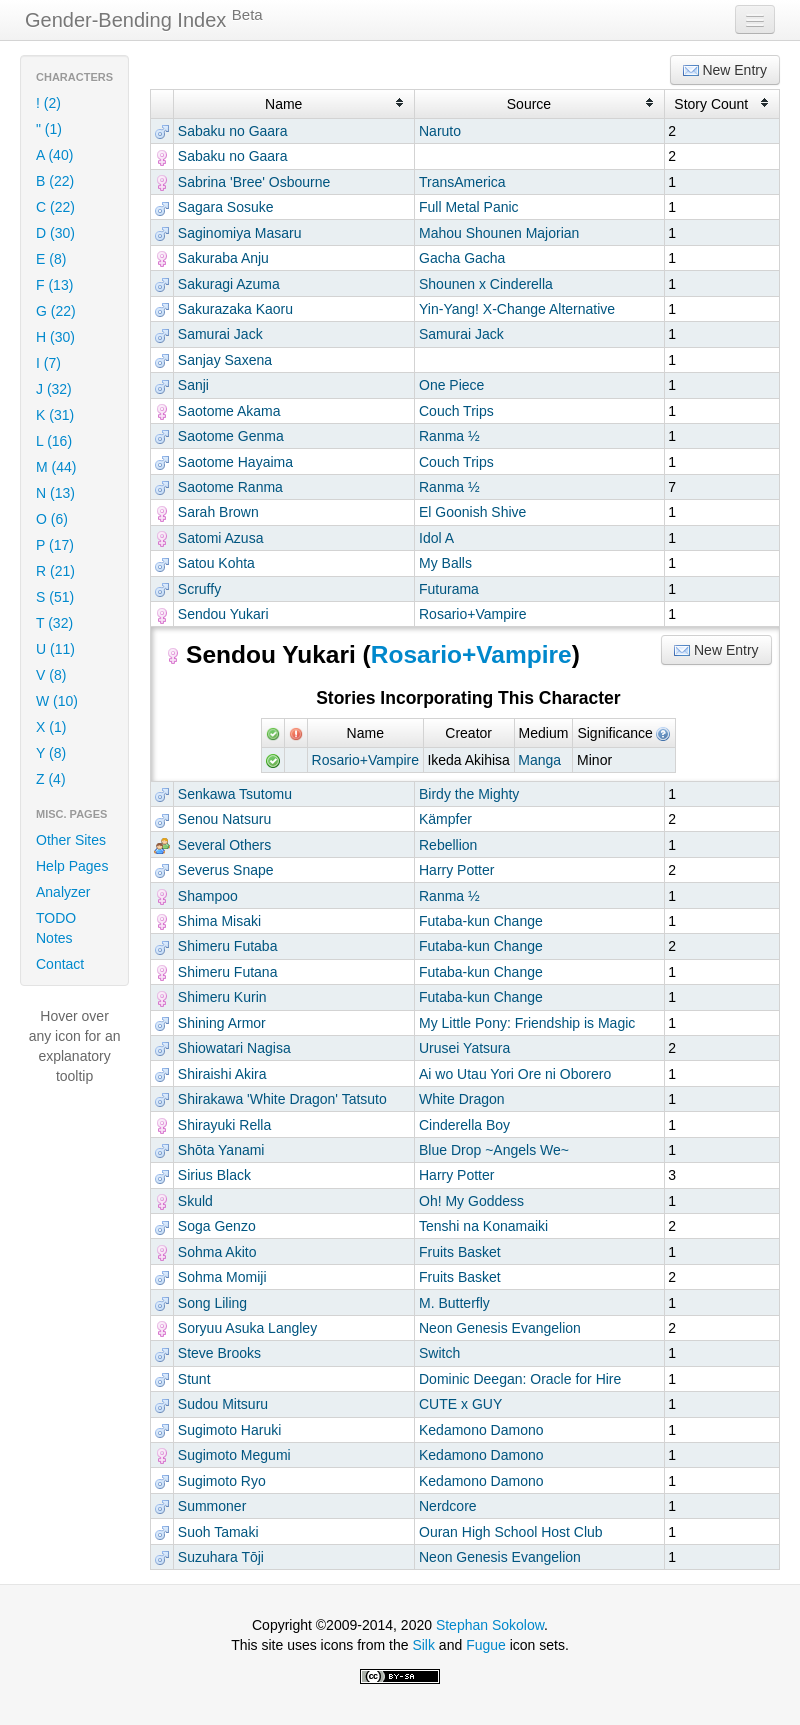  What do you see at coordinates (454, 1303) in the screenshot?
I see `M. Butterfly` at bounding box center [454, 1303].